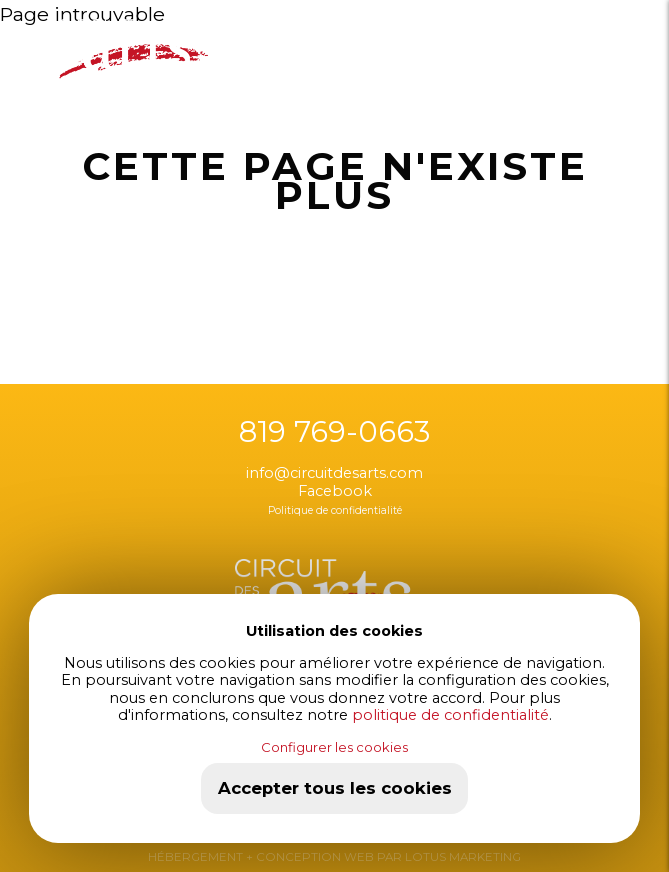 The image size is (669, 872). I want to click on Accepter tous les cookies, so click(335, 788).